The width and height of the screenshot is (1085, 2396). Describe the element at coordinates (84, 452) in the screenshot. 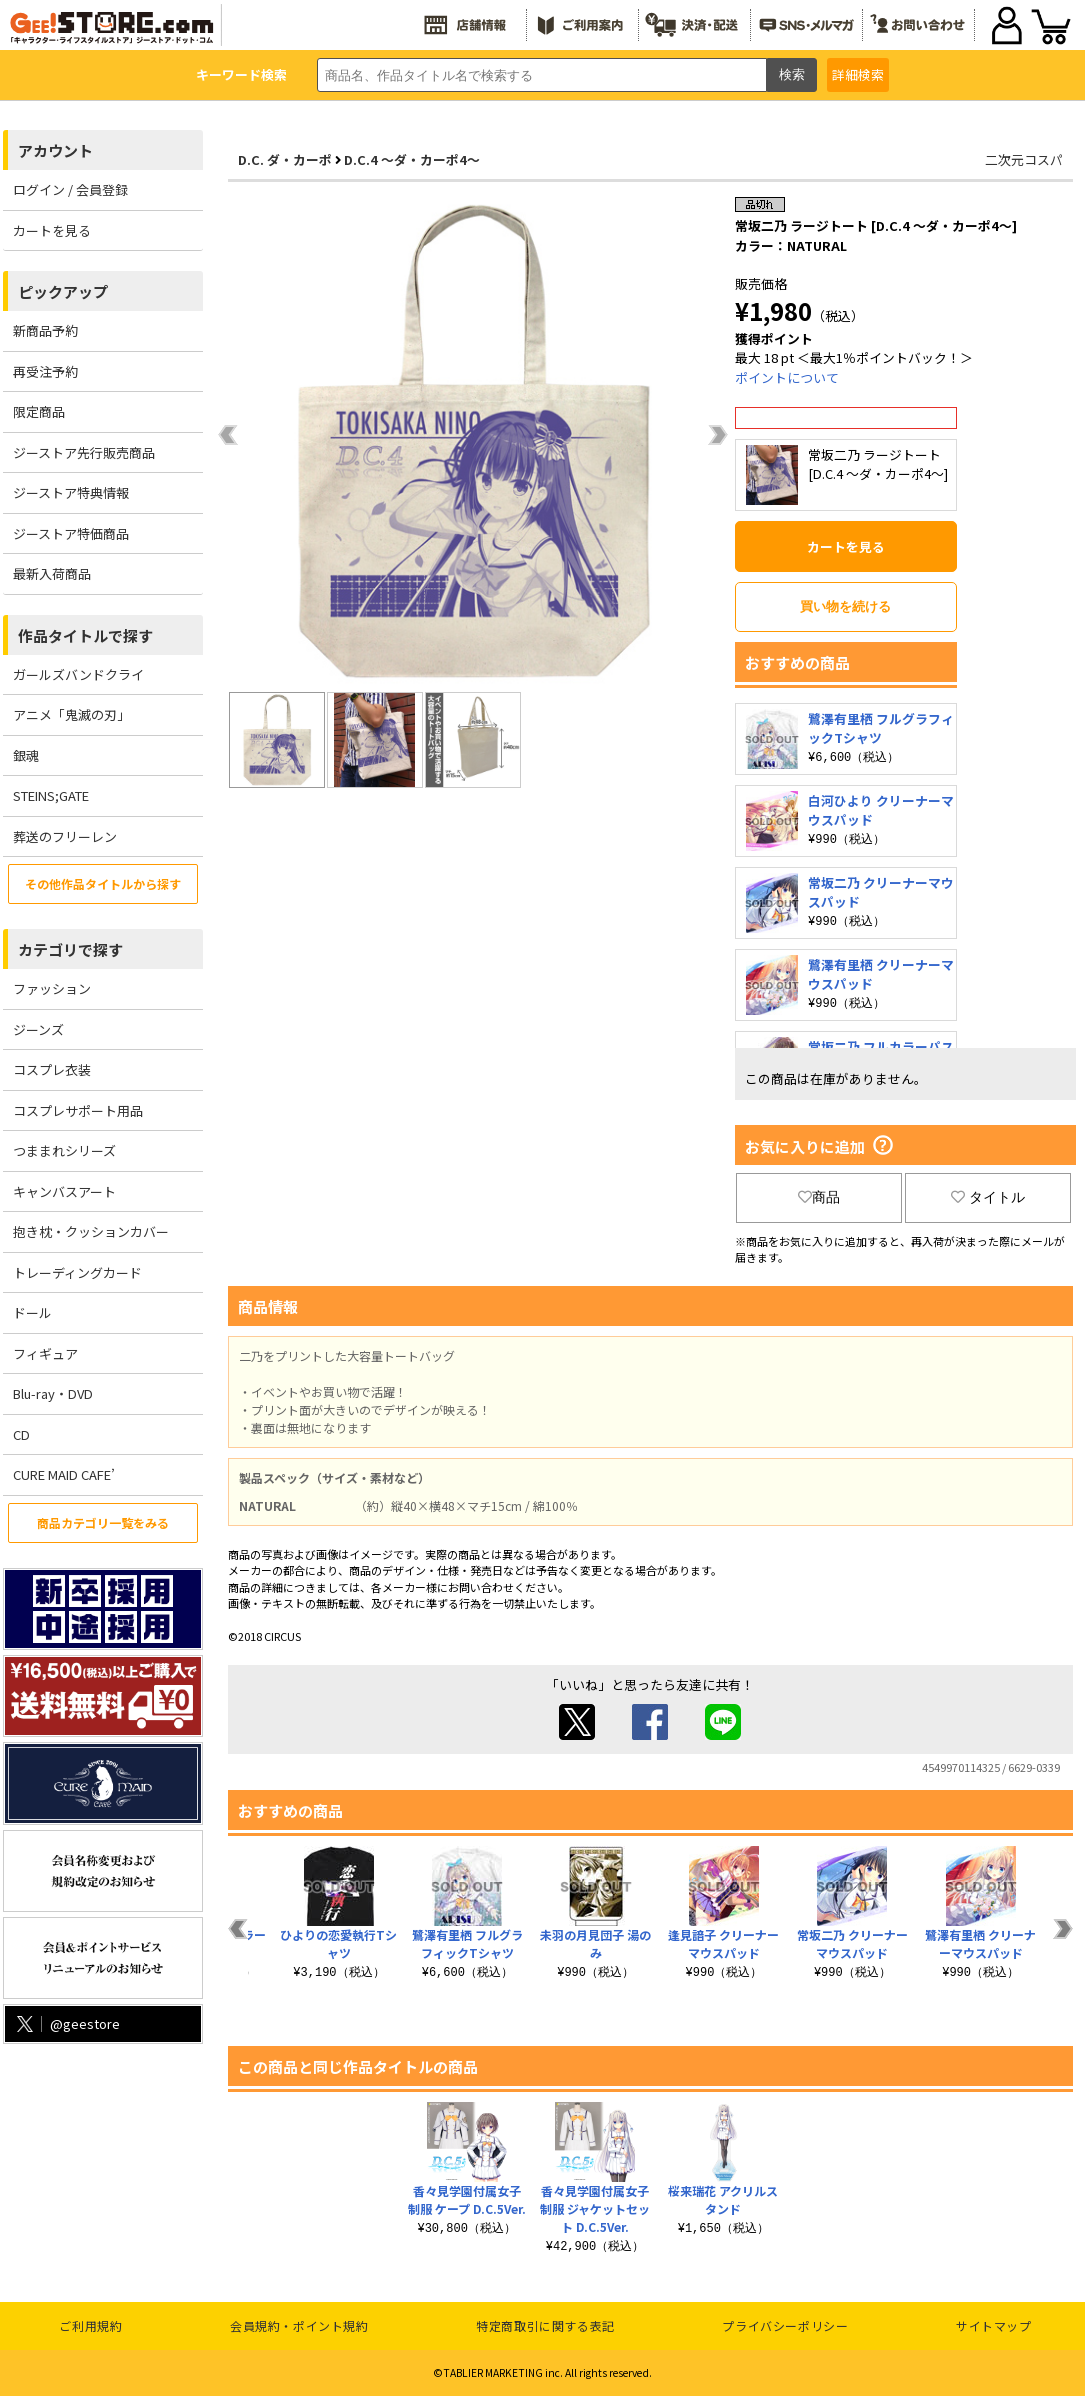

I see `ジーストア先行販売商品` at that location.